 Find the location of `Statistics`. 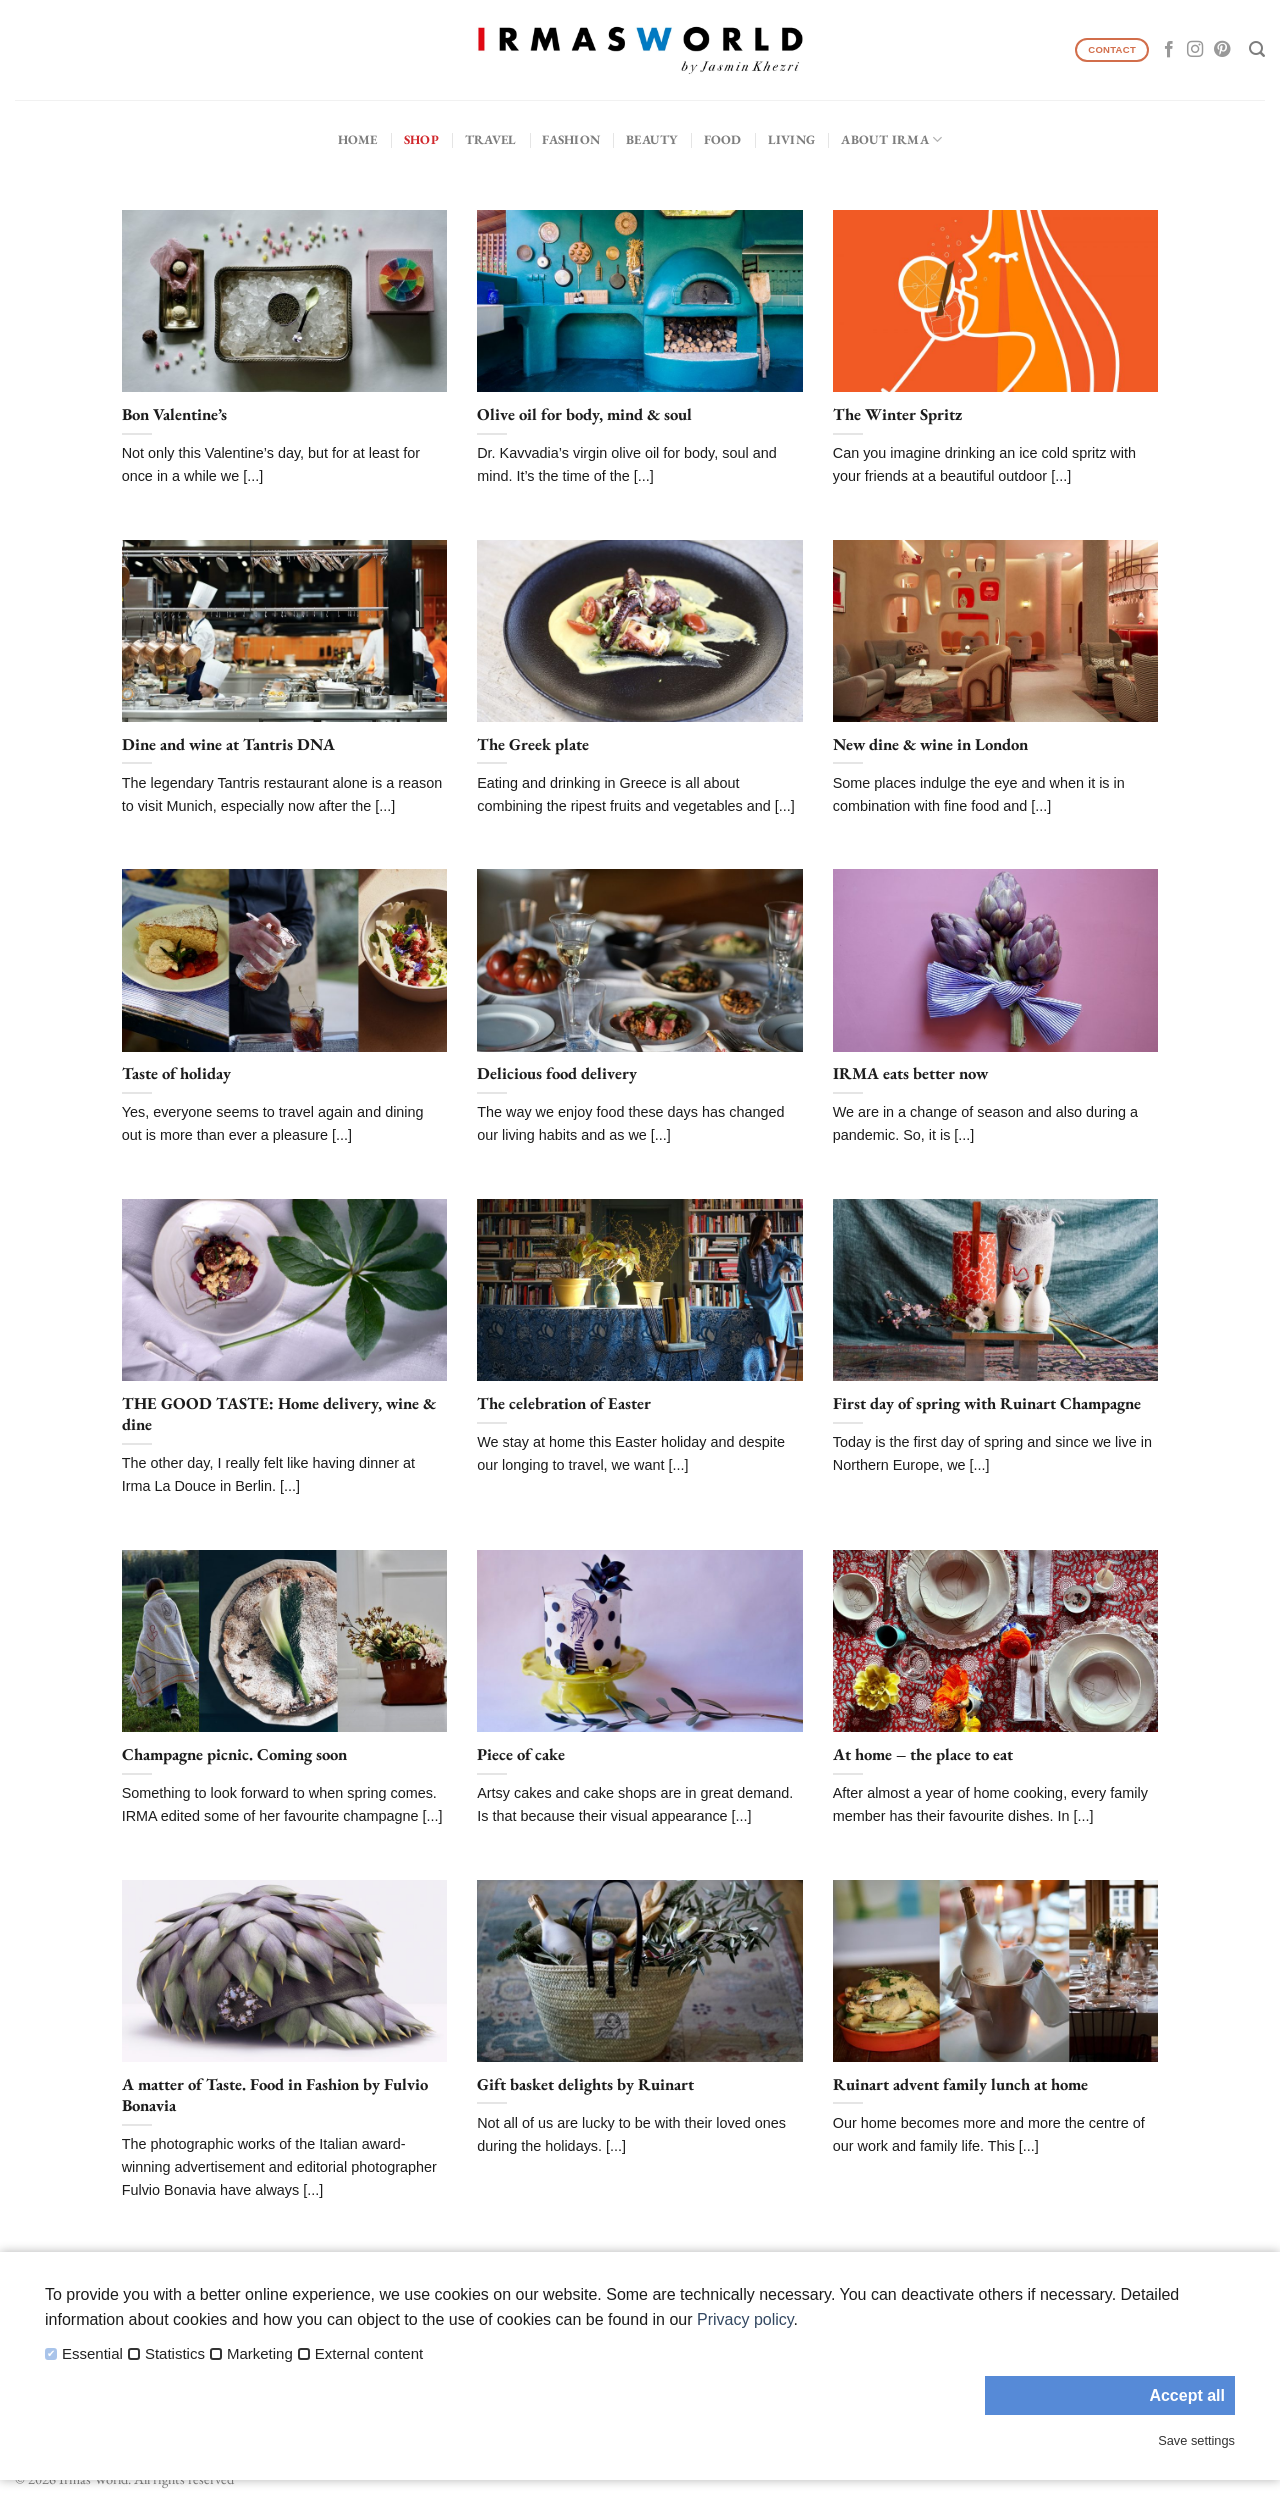

Statistics is located at coordinates (175, 2354).